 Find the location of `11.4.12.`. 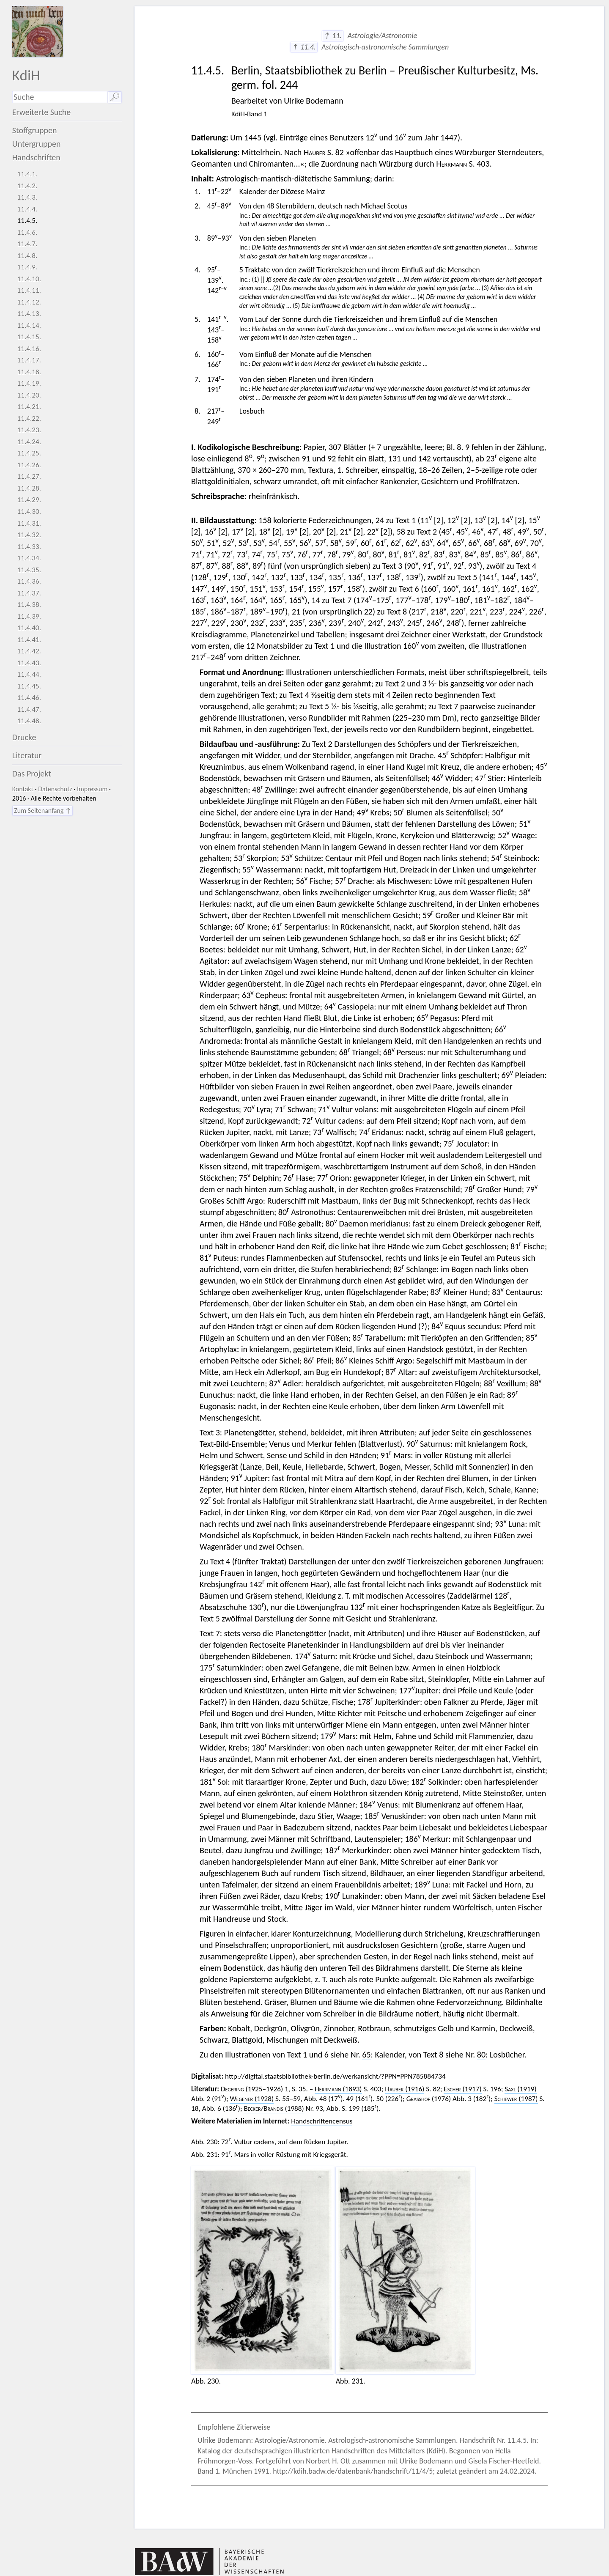

11.4.12. is located at coordinates (29, 302).